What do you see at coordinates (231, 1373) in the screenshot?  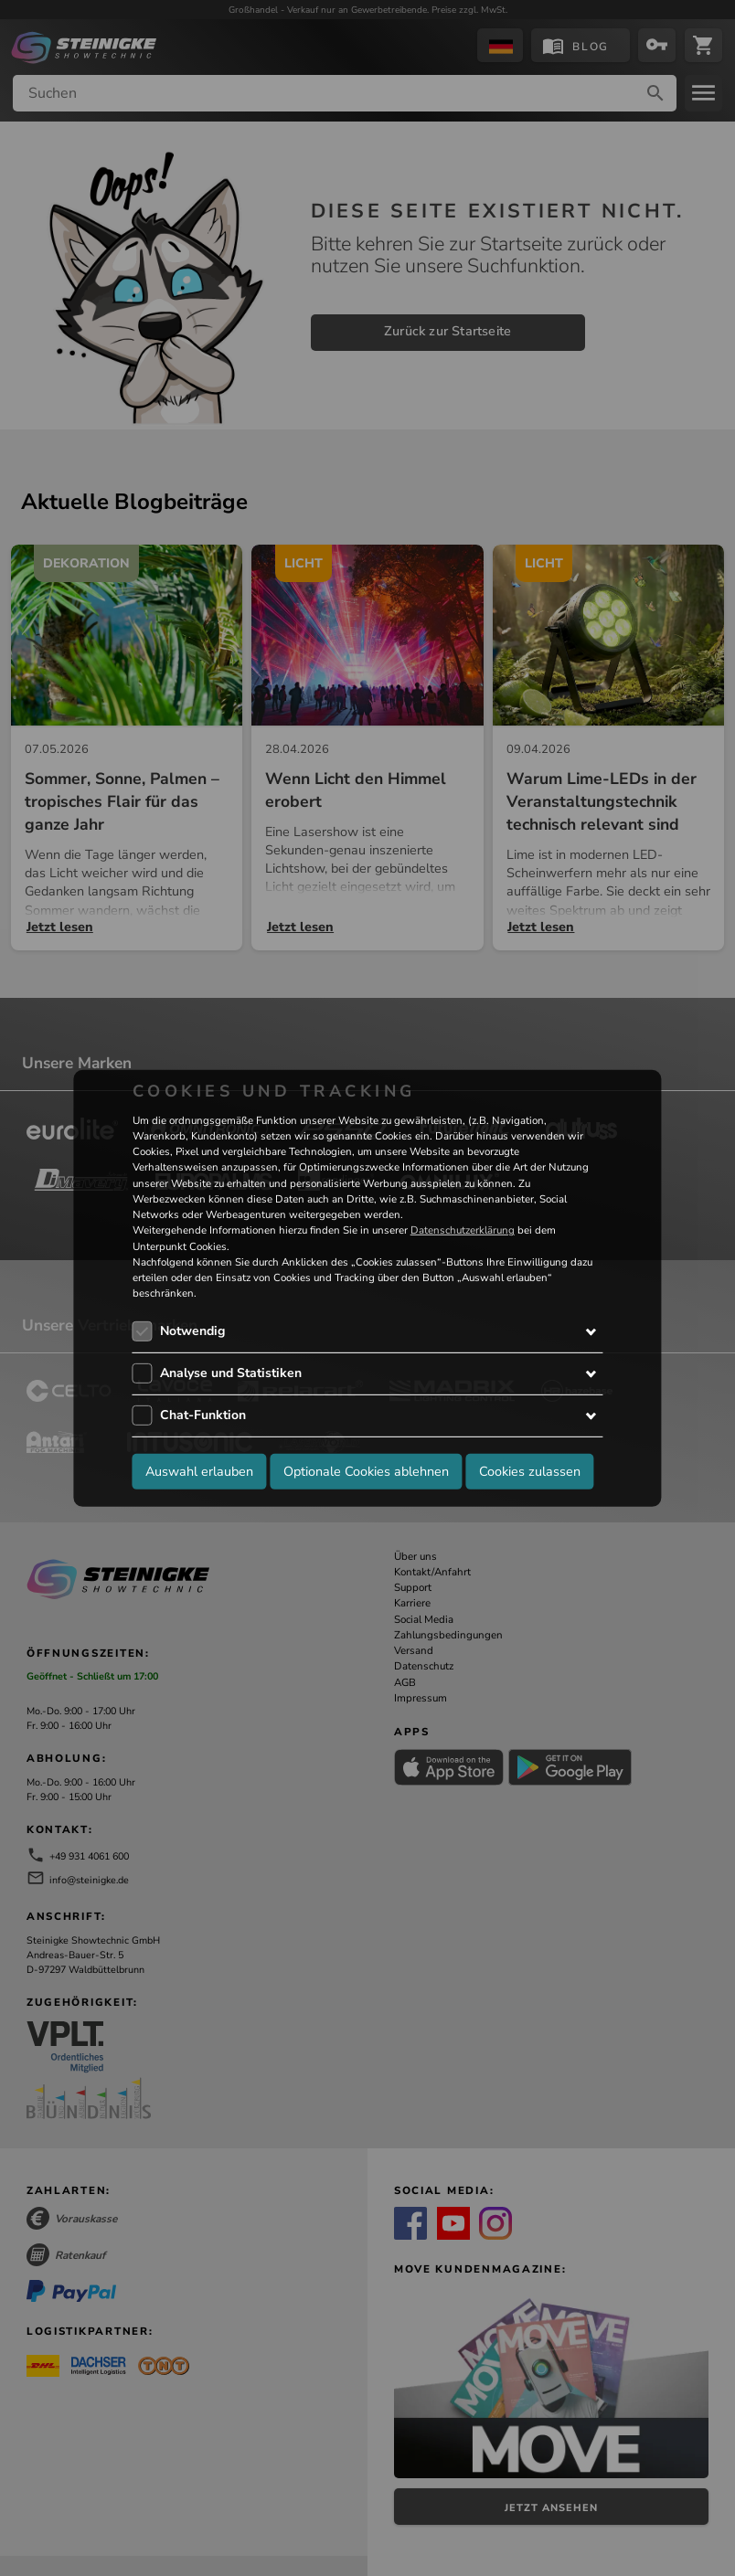 I see `Analyse und Statistiken` at bounding box center [231, 1373].